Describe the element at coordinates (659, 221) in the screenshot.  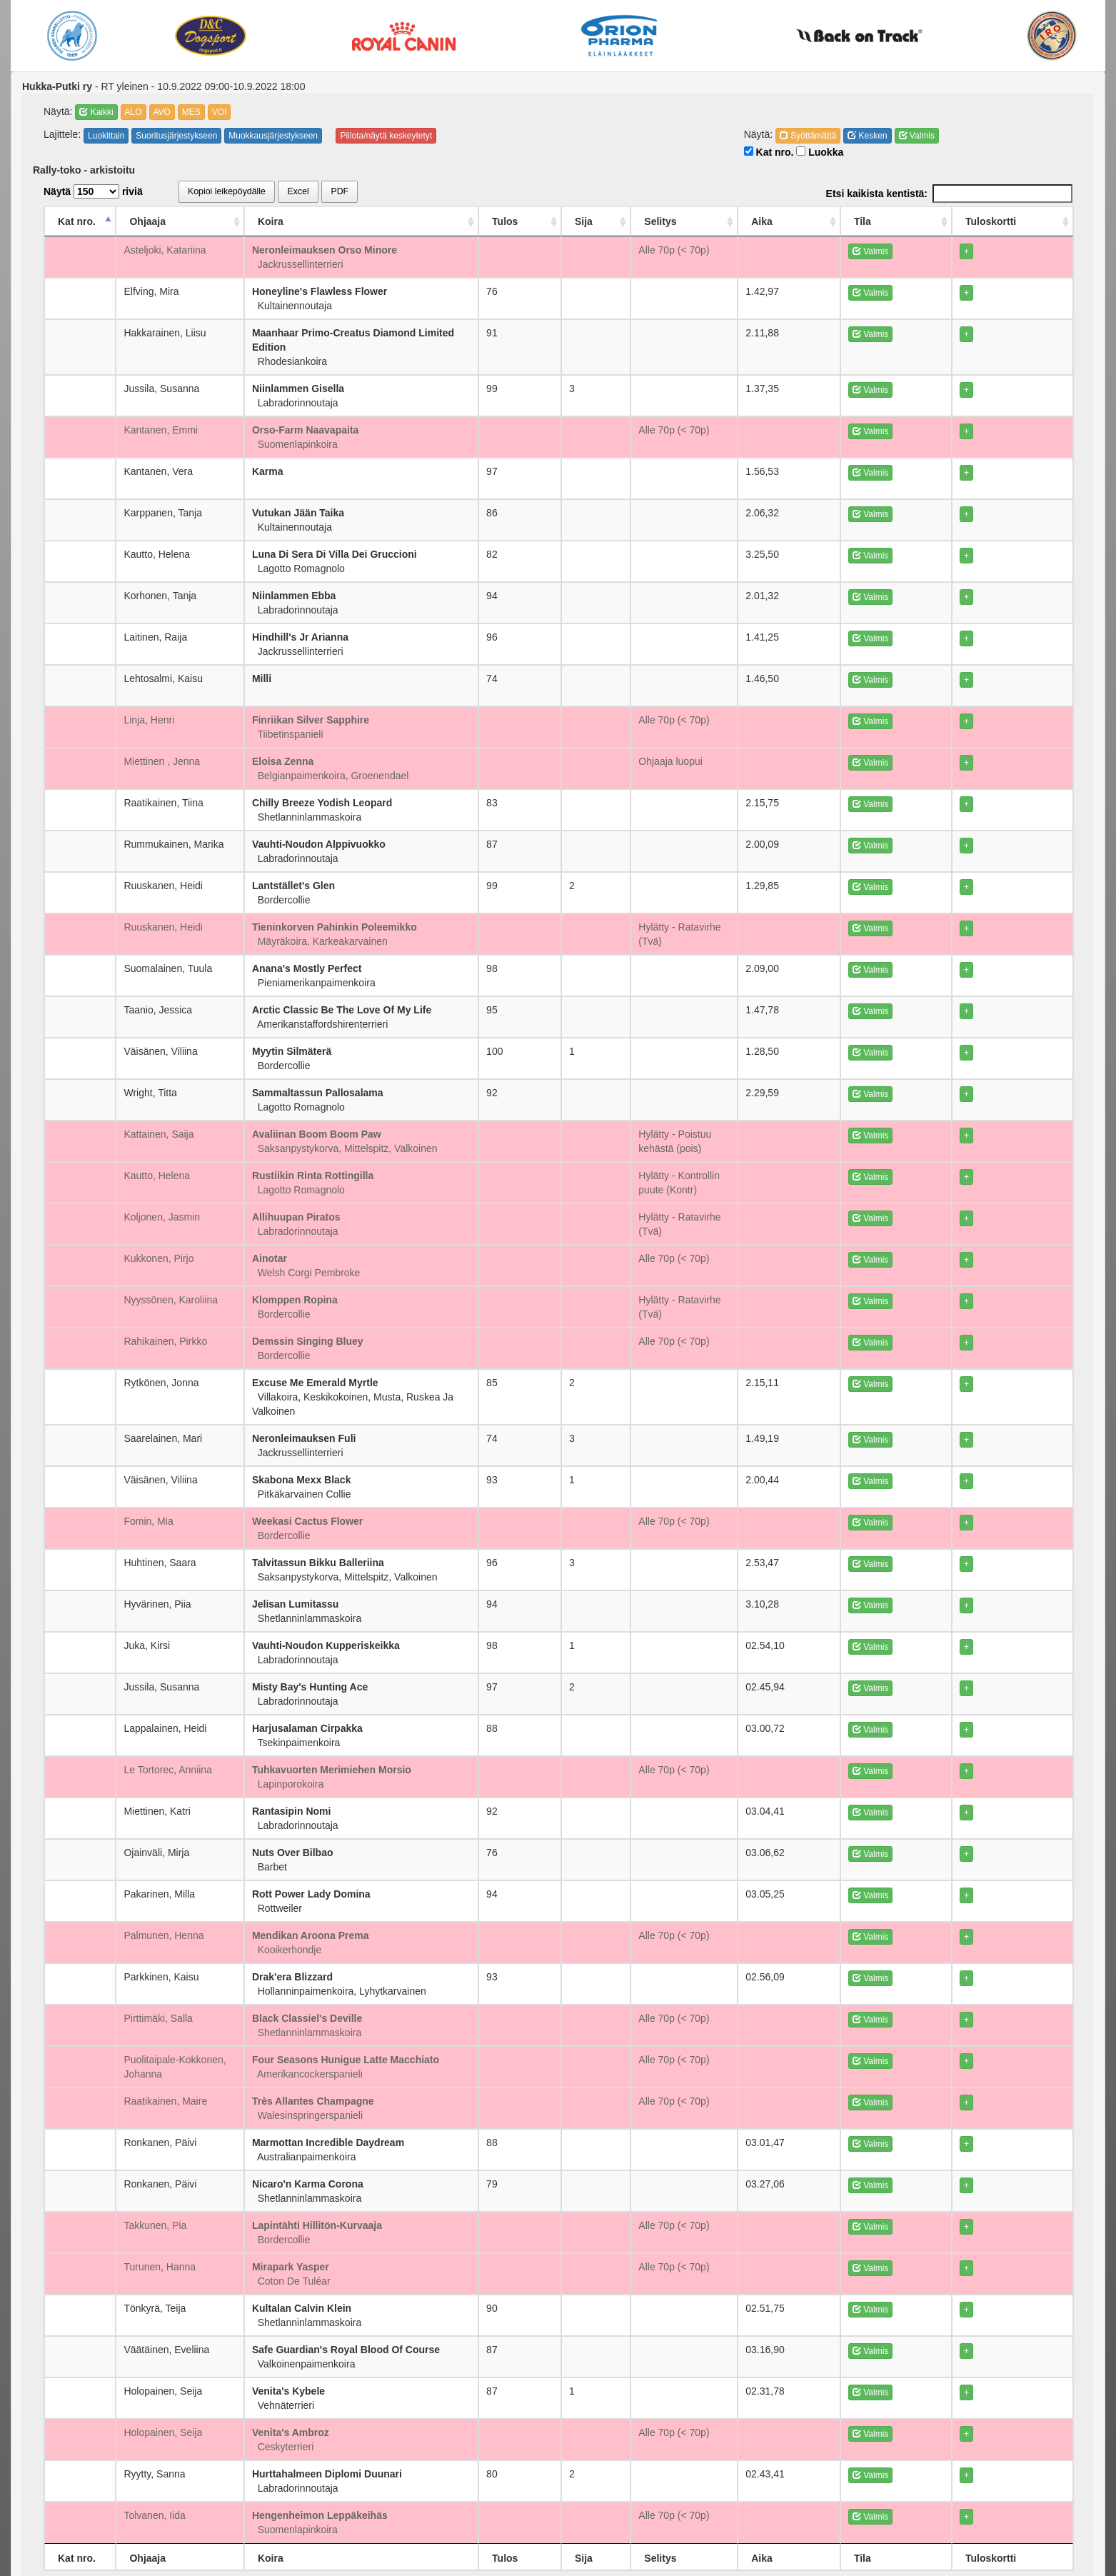
I see `Sija [Sija: activate to sort column ascending]` at that location.